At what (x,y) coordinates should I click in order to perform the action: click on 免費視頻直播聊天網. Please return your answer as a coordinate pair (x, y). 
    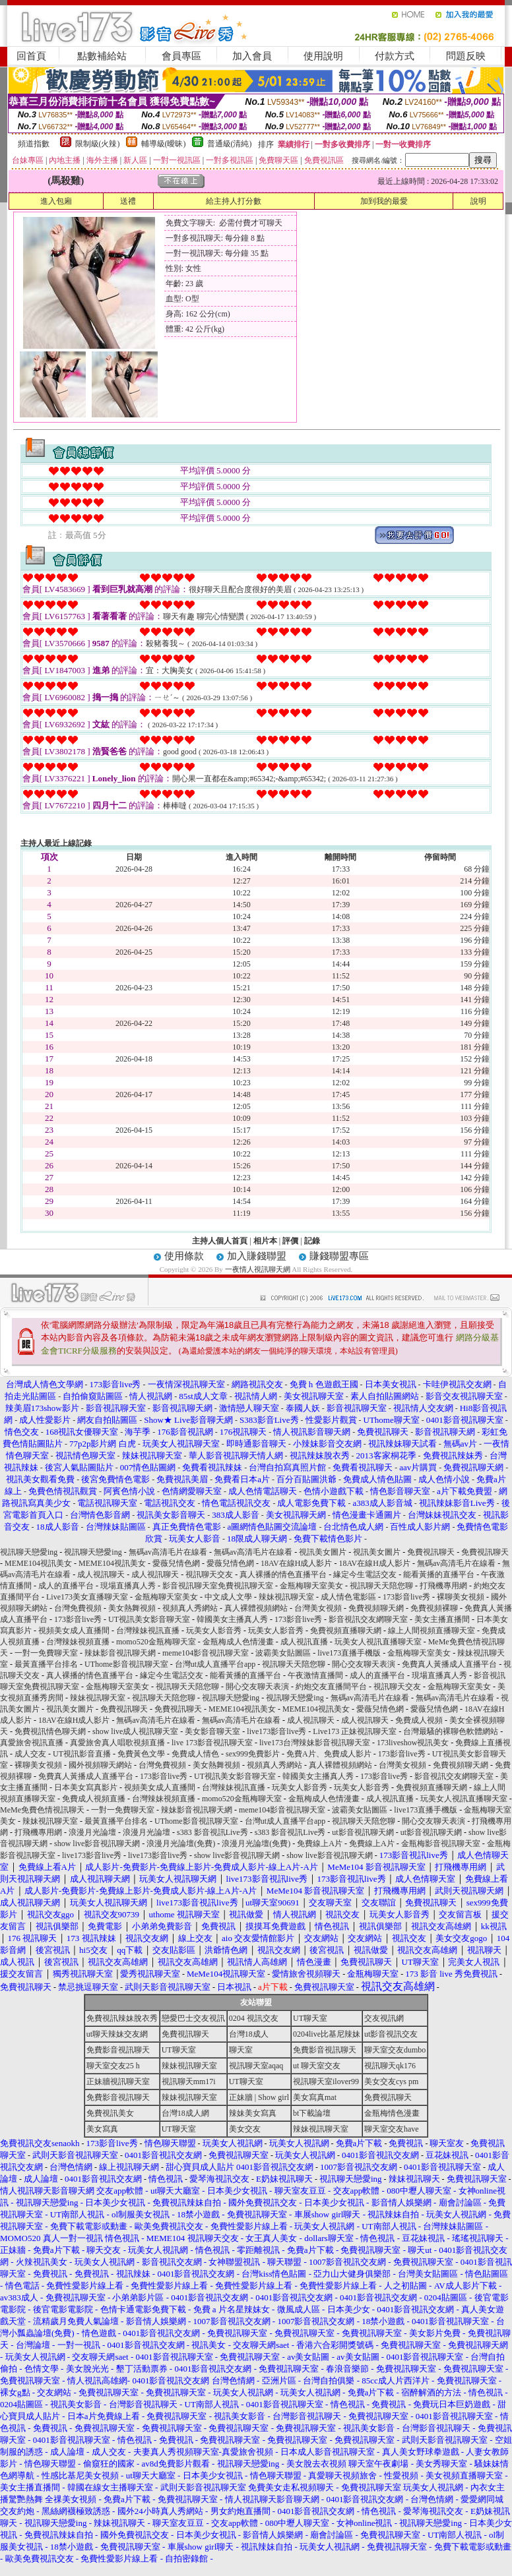
    Looking at the image, I should click on (345, 1630).